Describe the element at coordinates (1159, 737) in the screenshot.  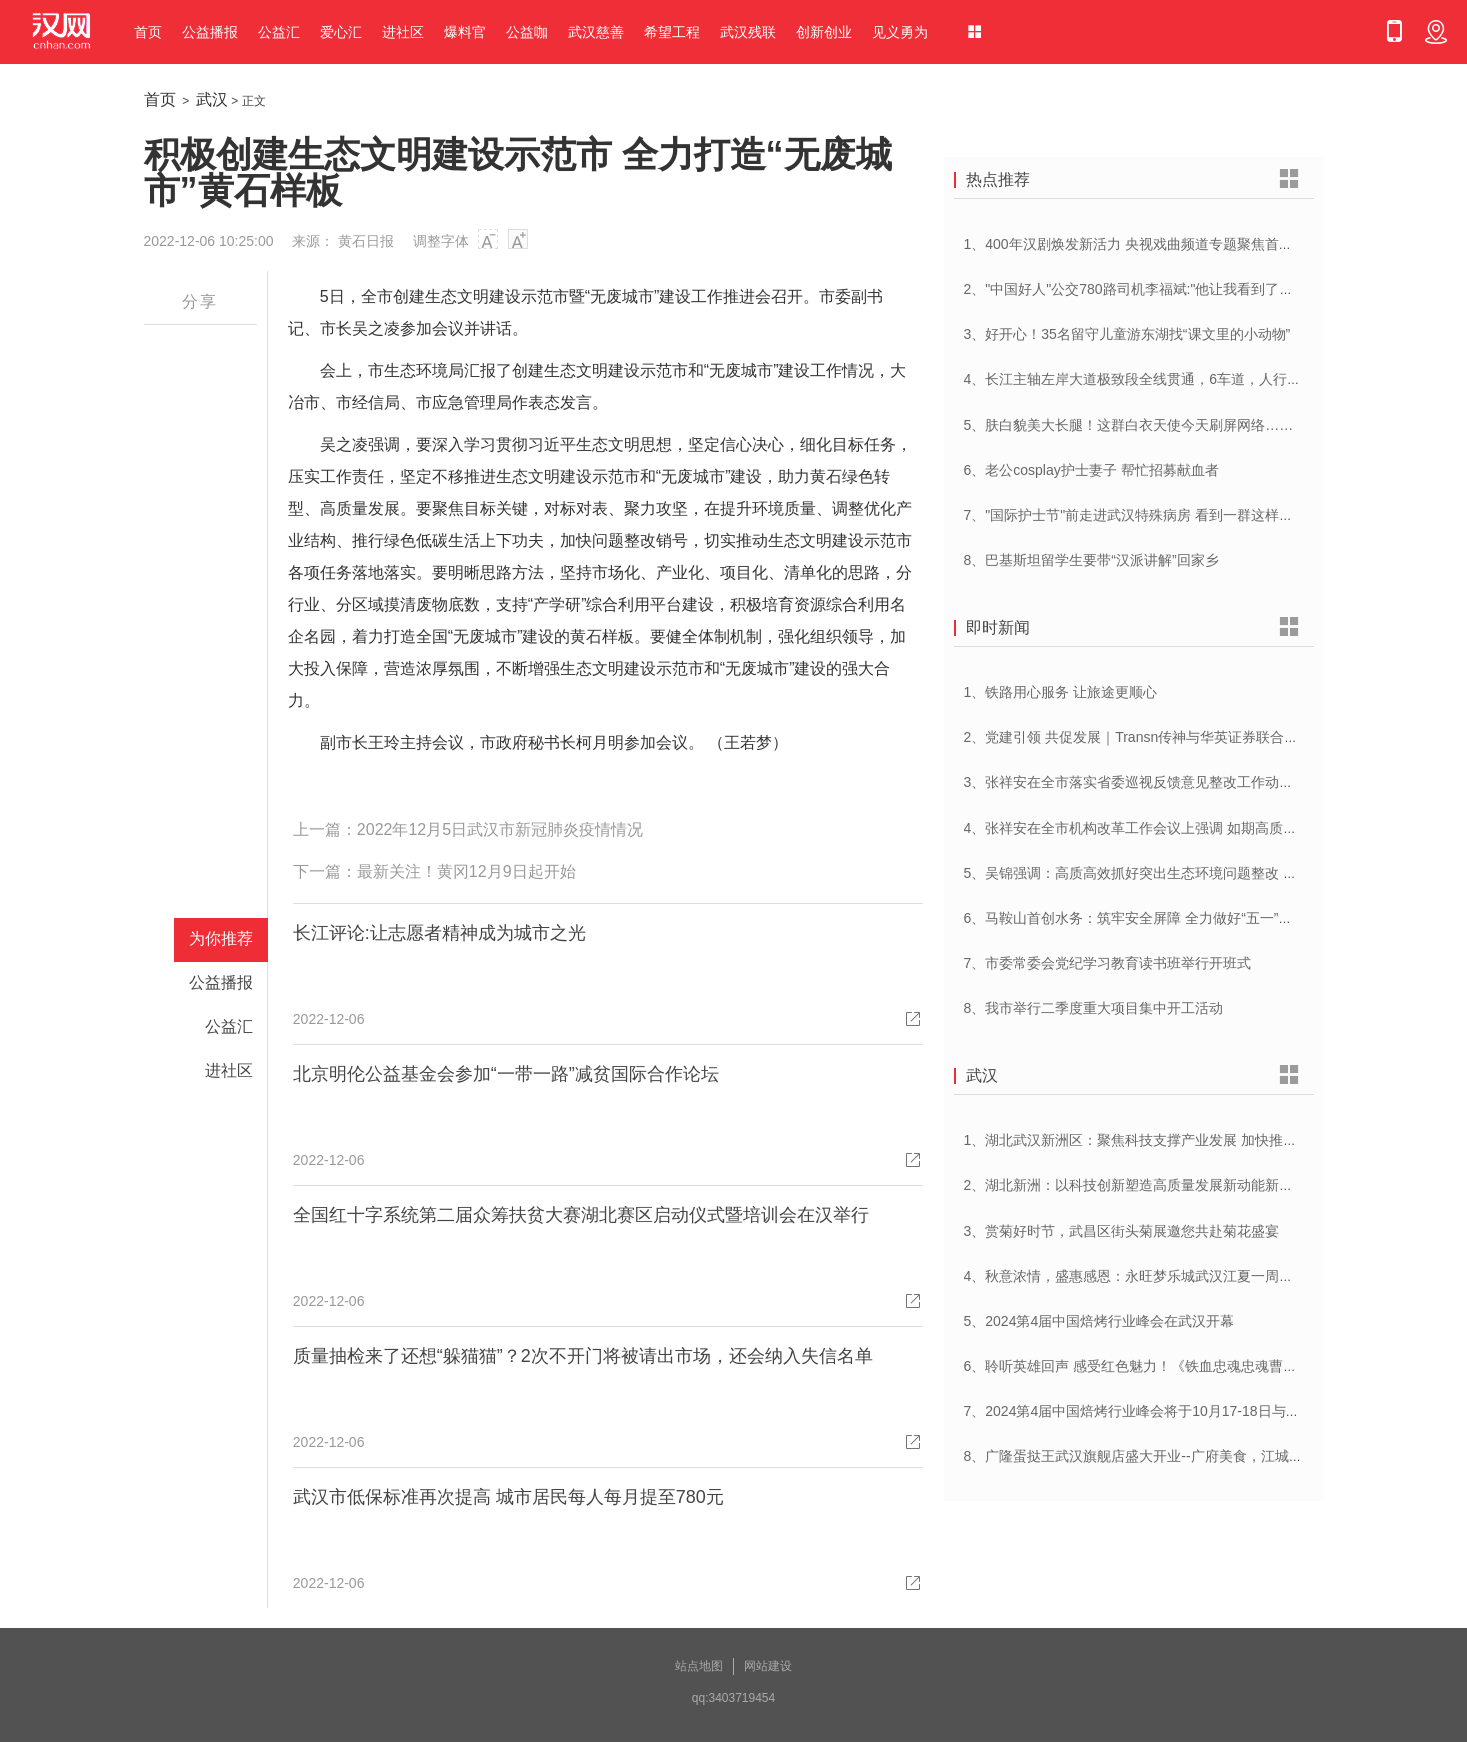
I see `2、党建引领 共促发展｜Transn传神与华英证券联合党建交流会` at that location.